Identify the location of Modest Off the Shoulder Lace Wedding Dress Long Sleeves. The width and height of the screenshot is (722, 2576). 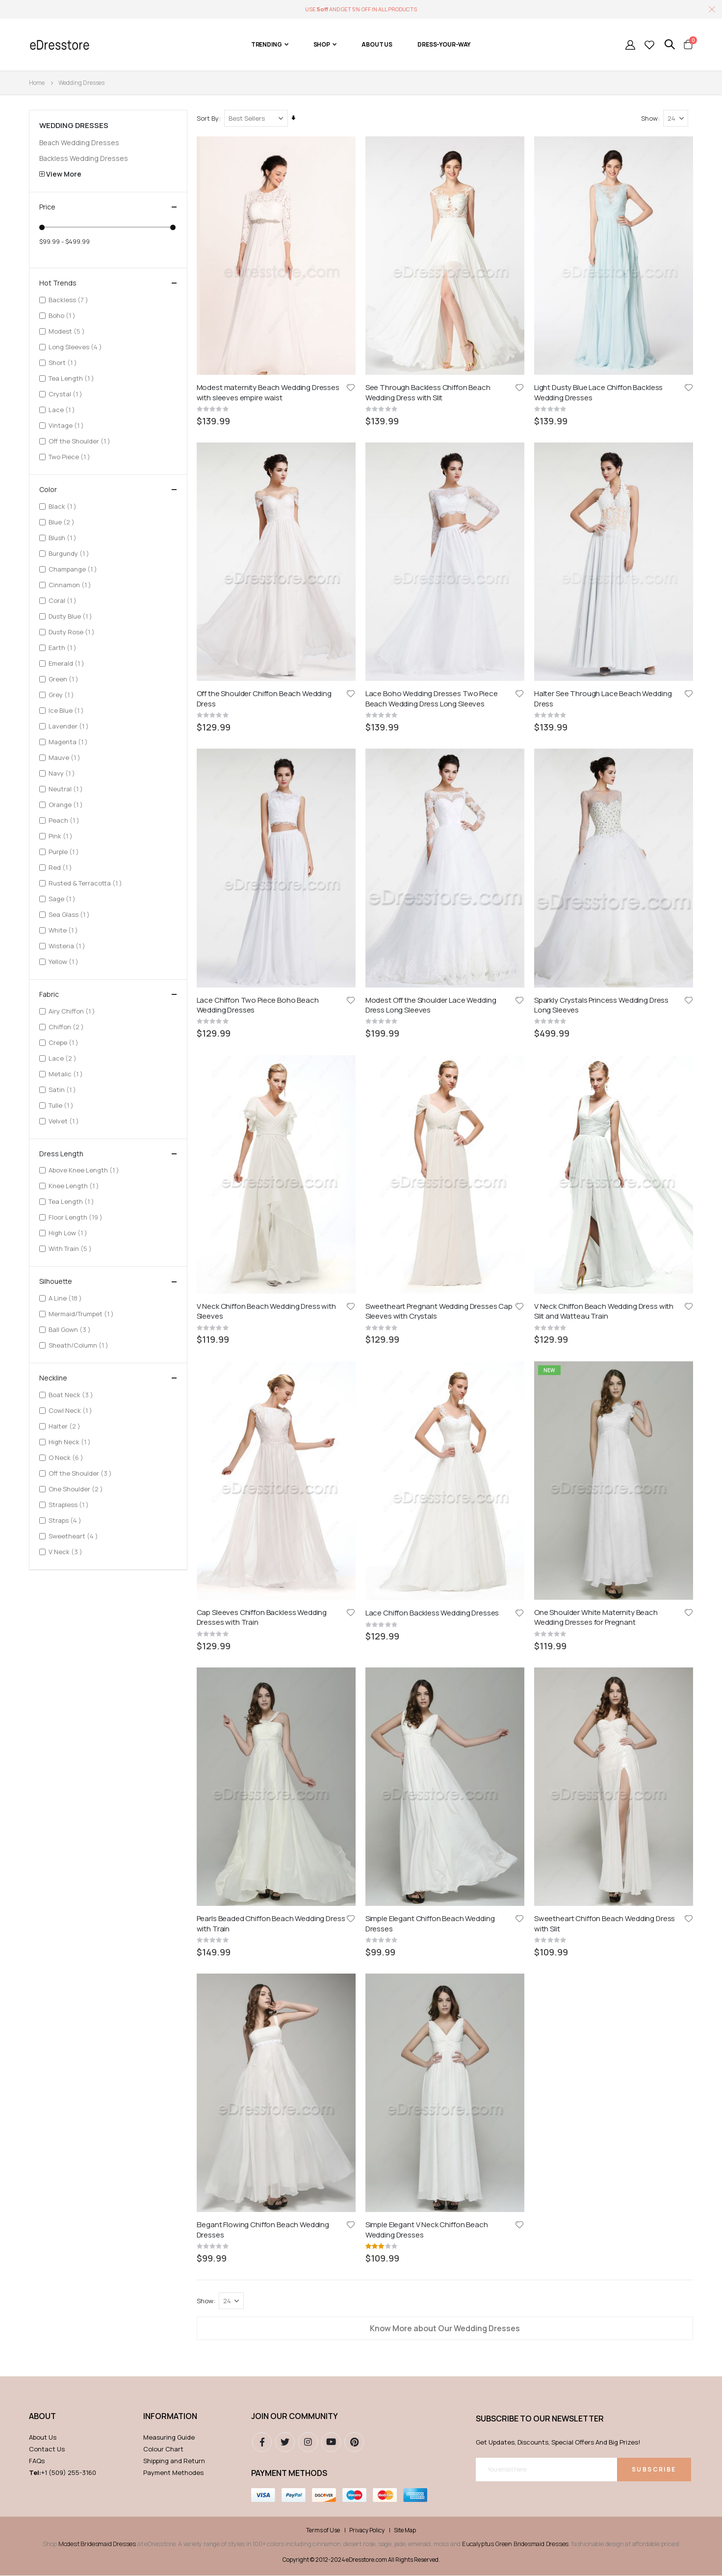
(431, 616).